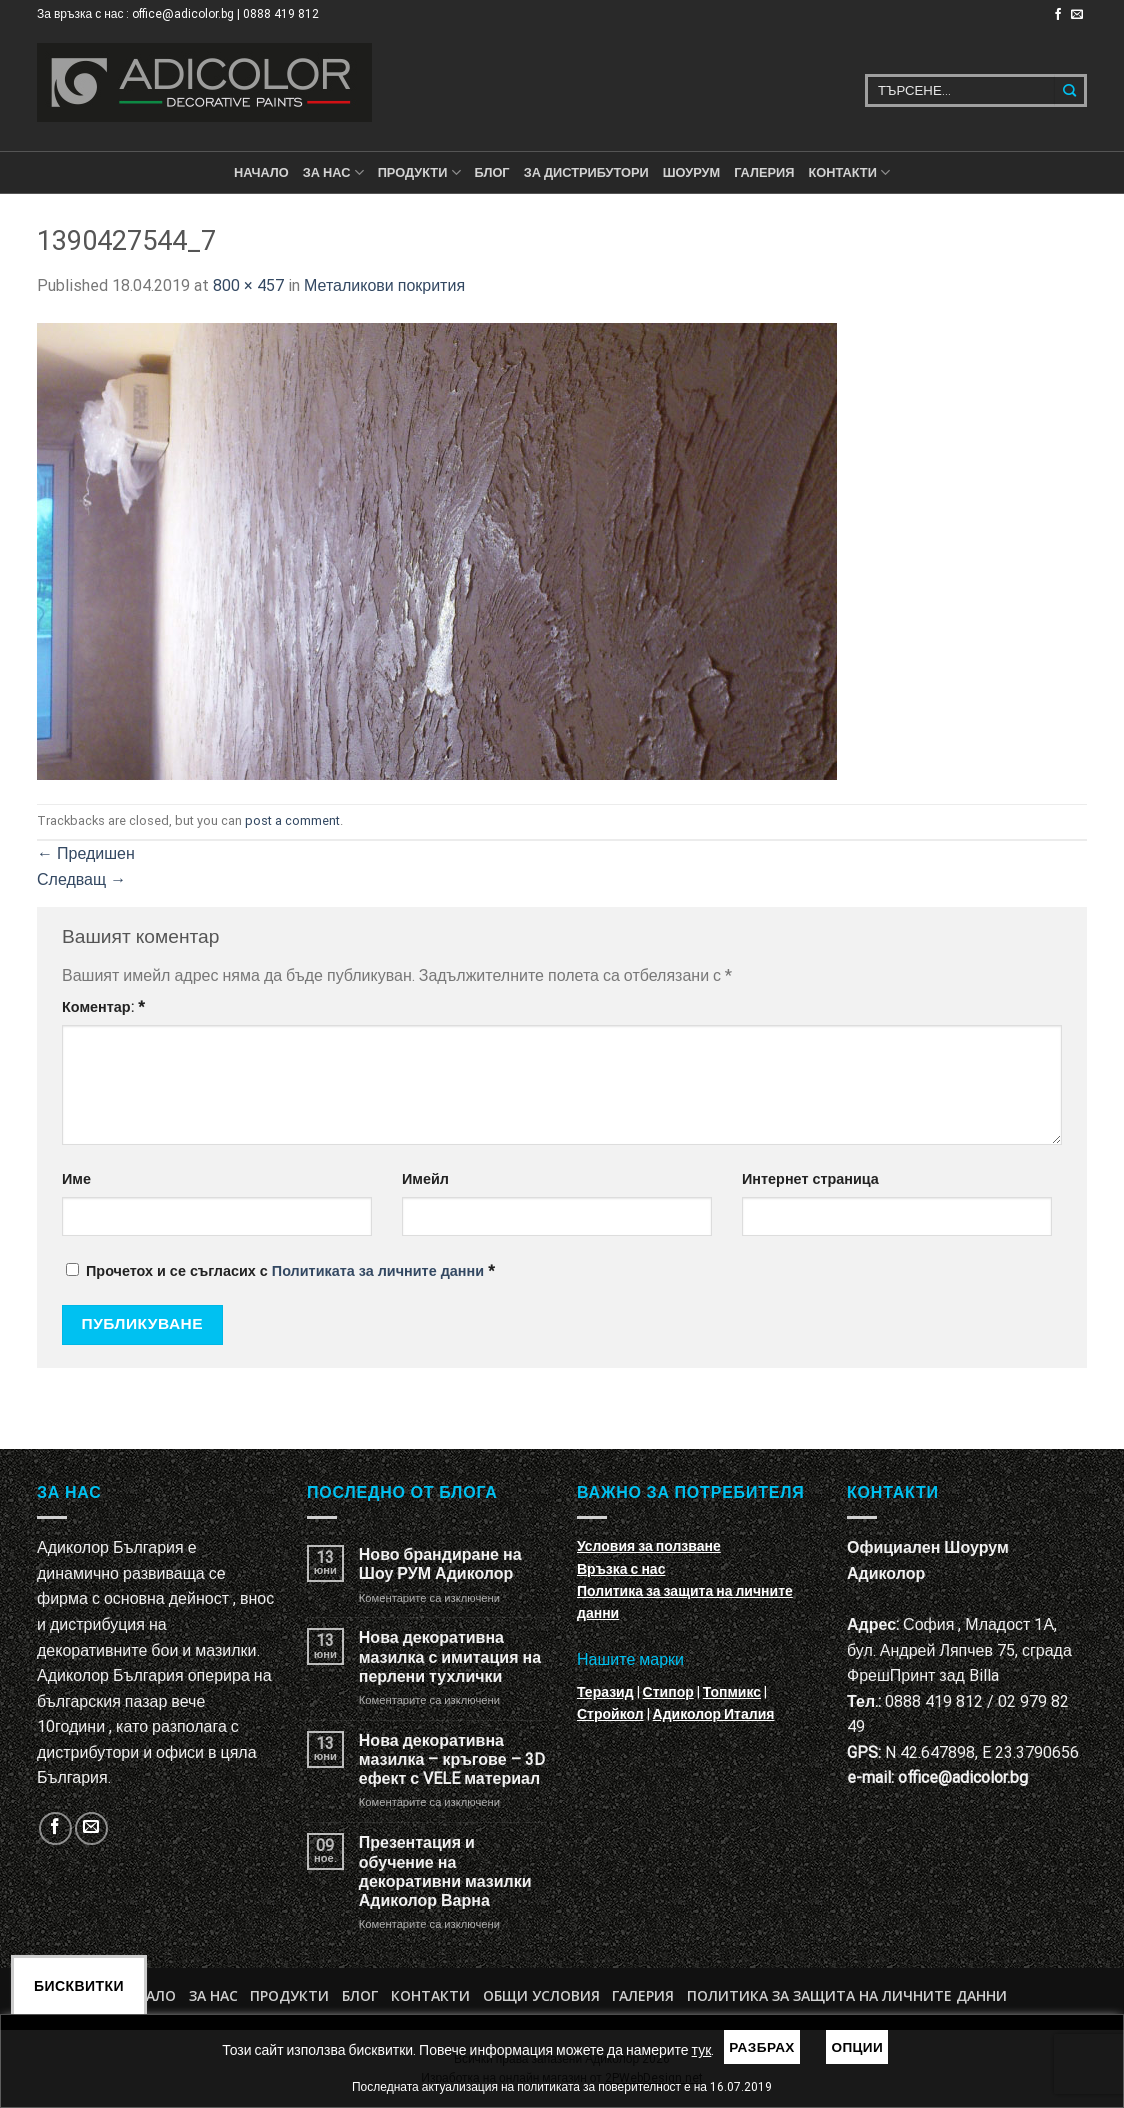 The image size is (1124, 2108). Describe the element at coordinates (586, 172) in the screenshot. I see `За дистрибутори` at that location.